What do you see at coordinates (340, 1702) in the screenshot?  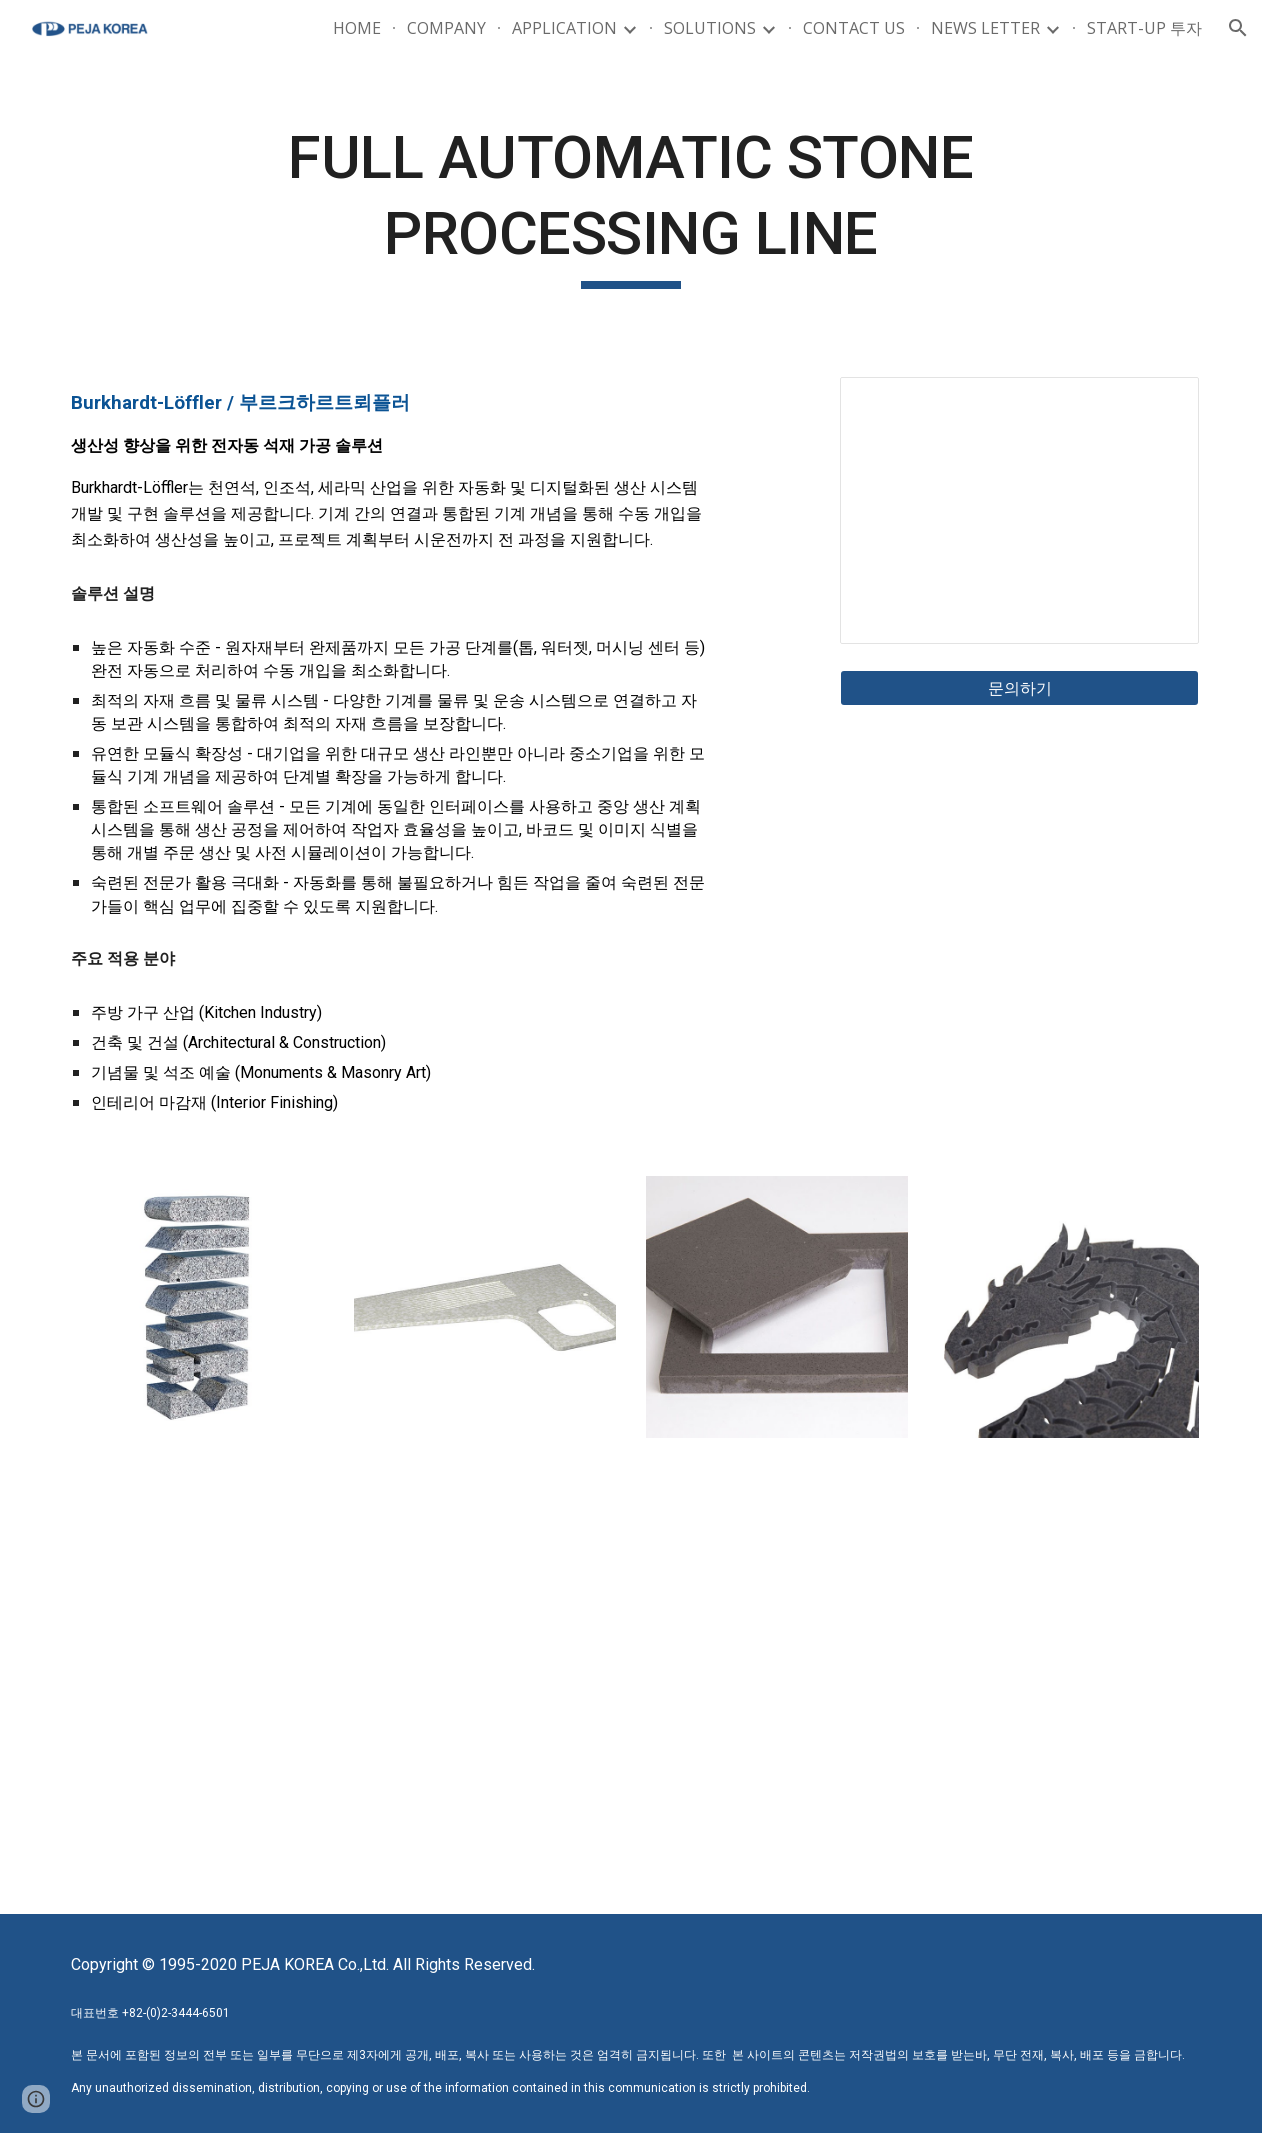 I see `[YouTube Video, Automatische Fertigung von Küchenarbeitsplatten / Automated production of kitchen countertops NL]` at bounding box center [340, 1702].